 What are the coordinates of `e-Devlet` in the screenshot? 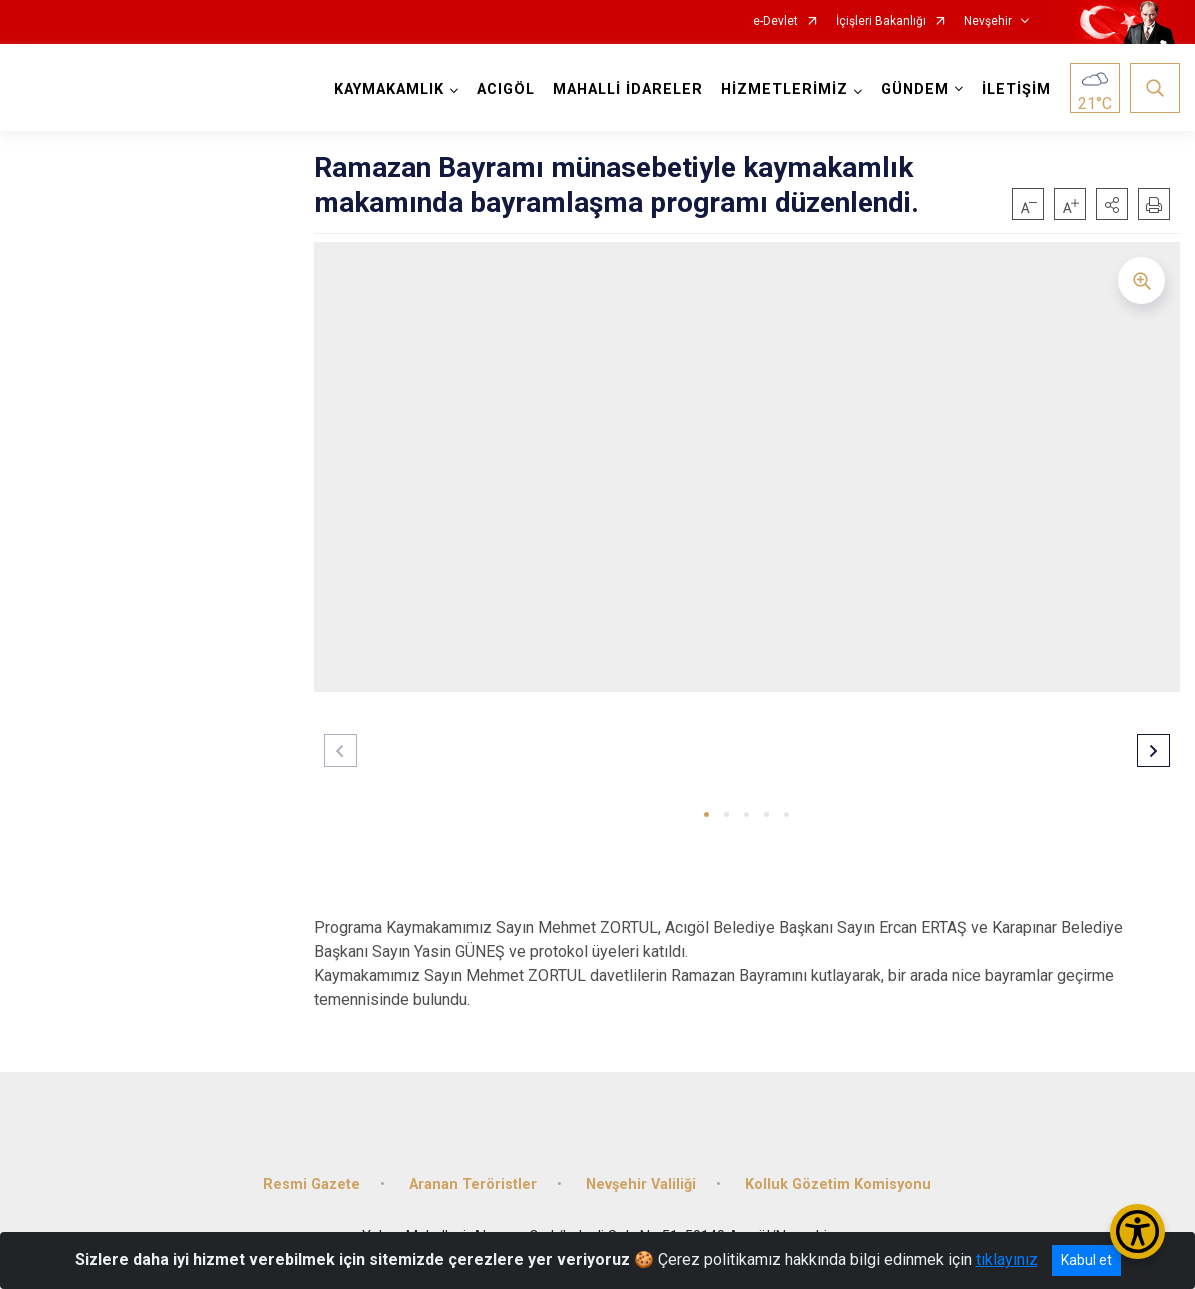 It's located at (775, 21).